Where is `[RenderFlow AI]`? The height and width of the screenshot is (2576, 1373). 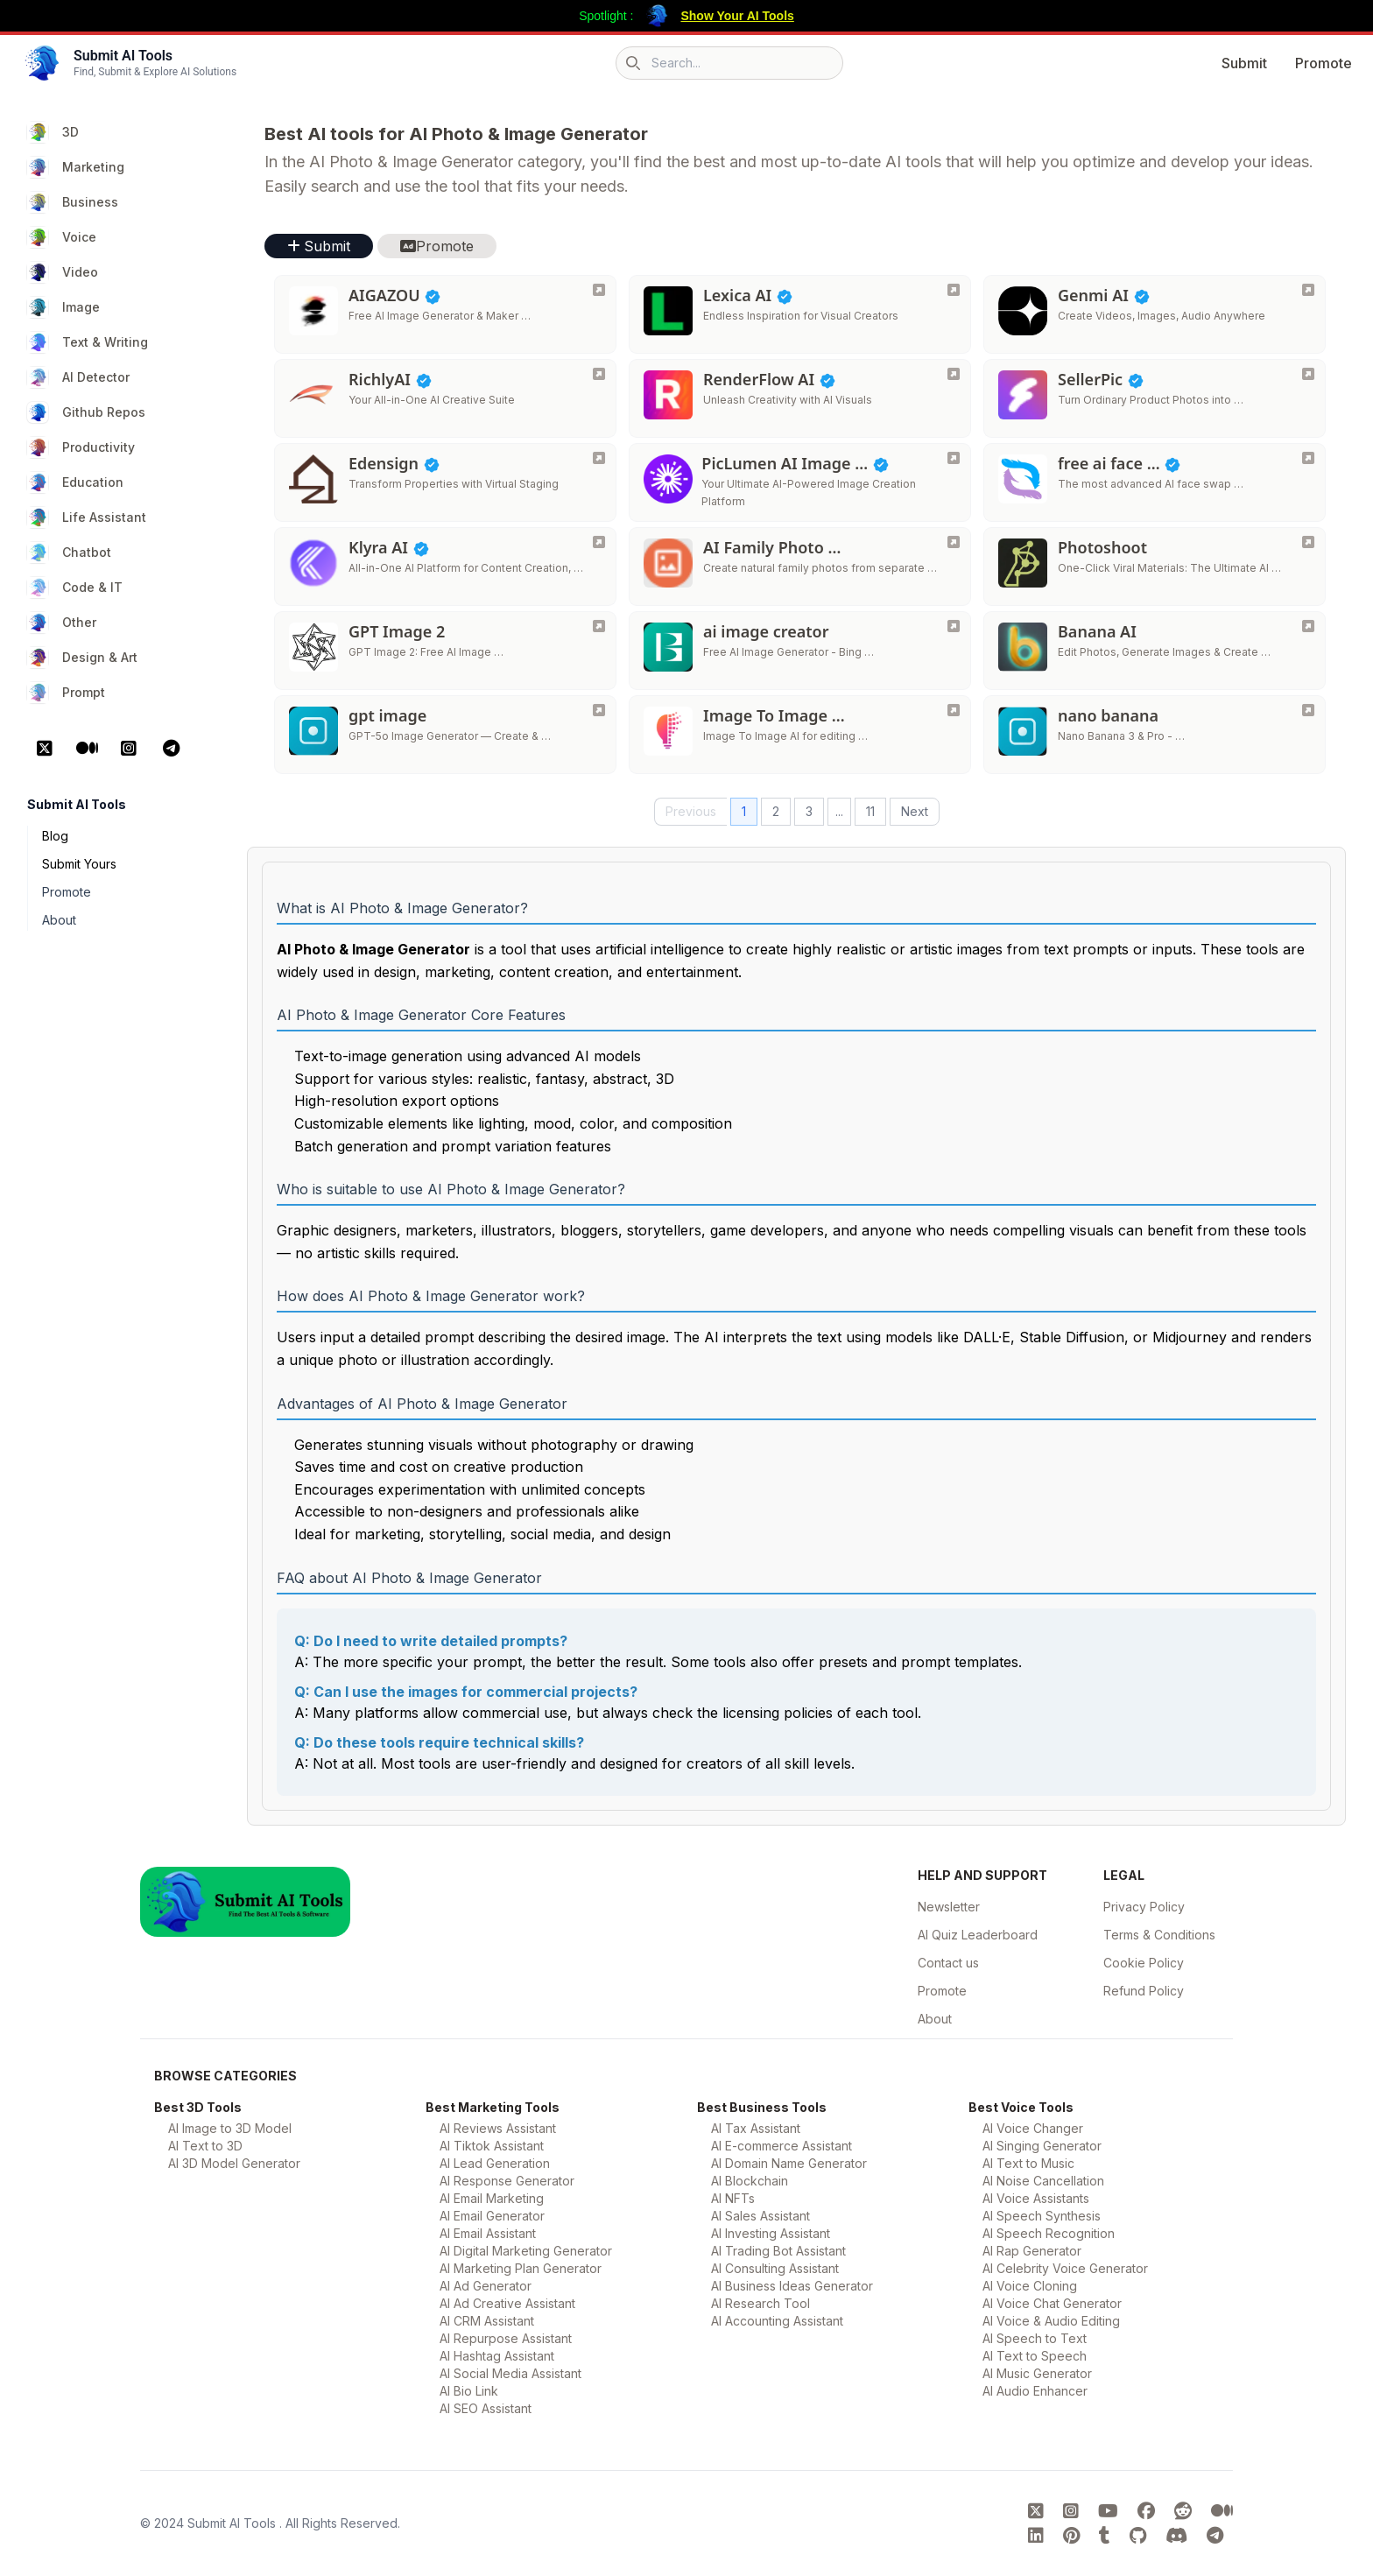 [RenderFlow AI] is located at coordinates (953, 374).